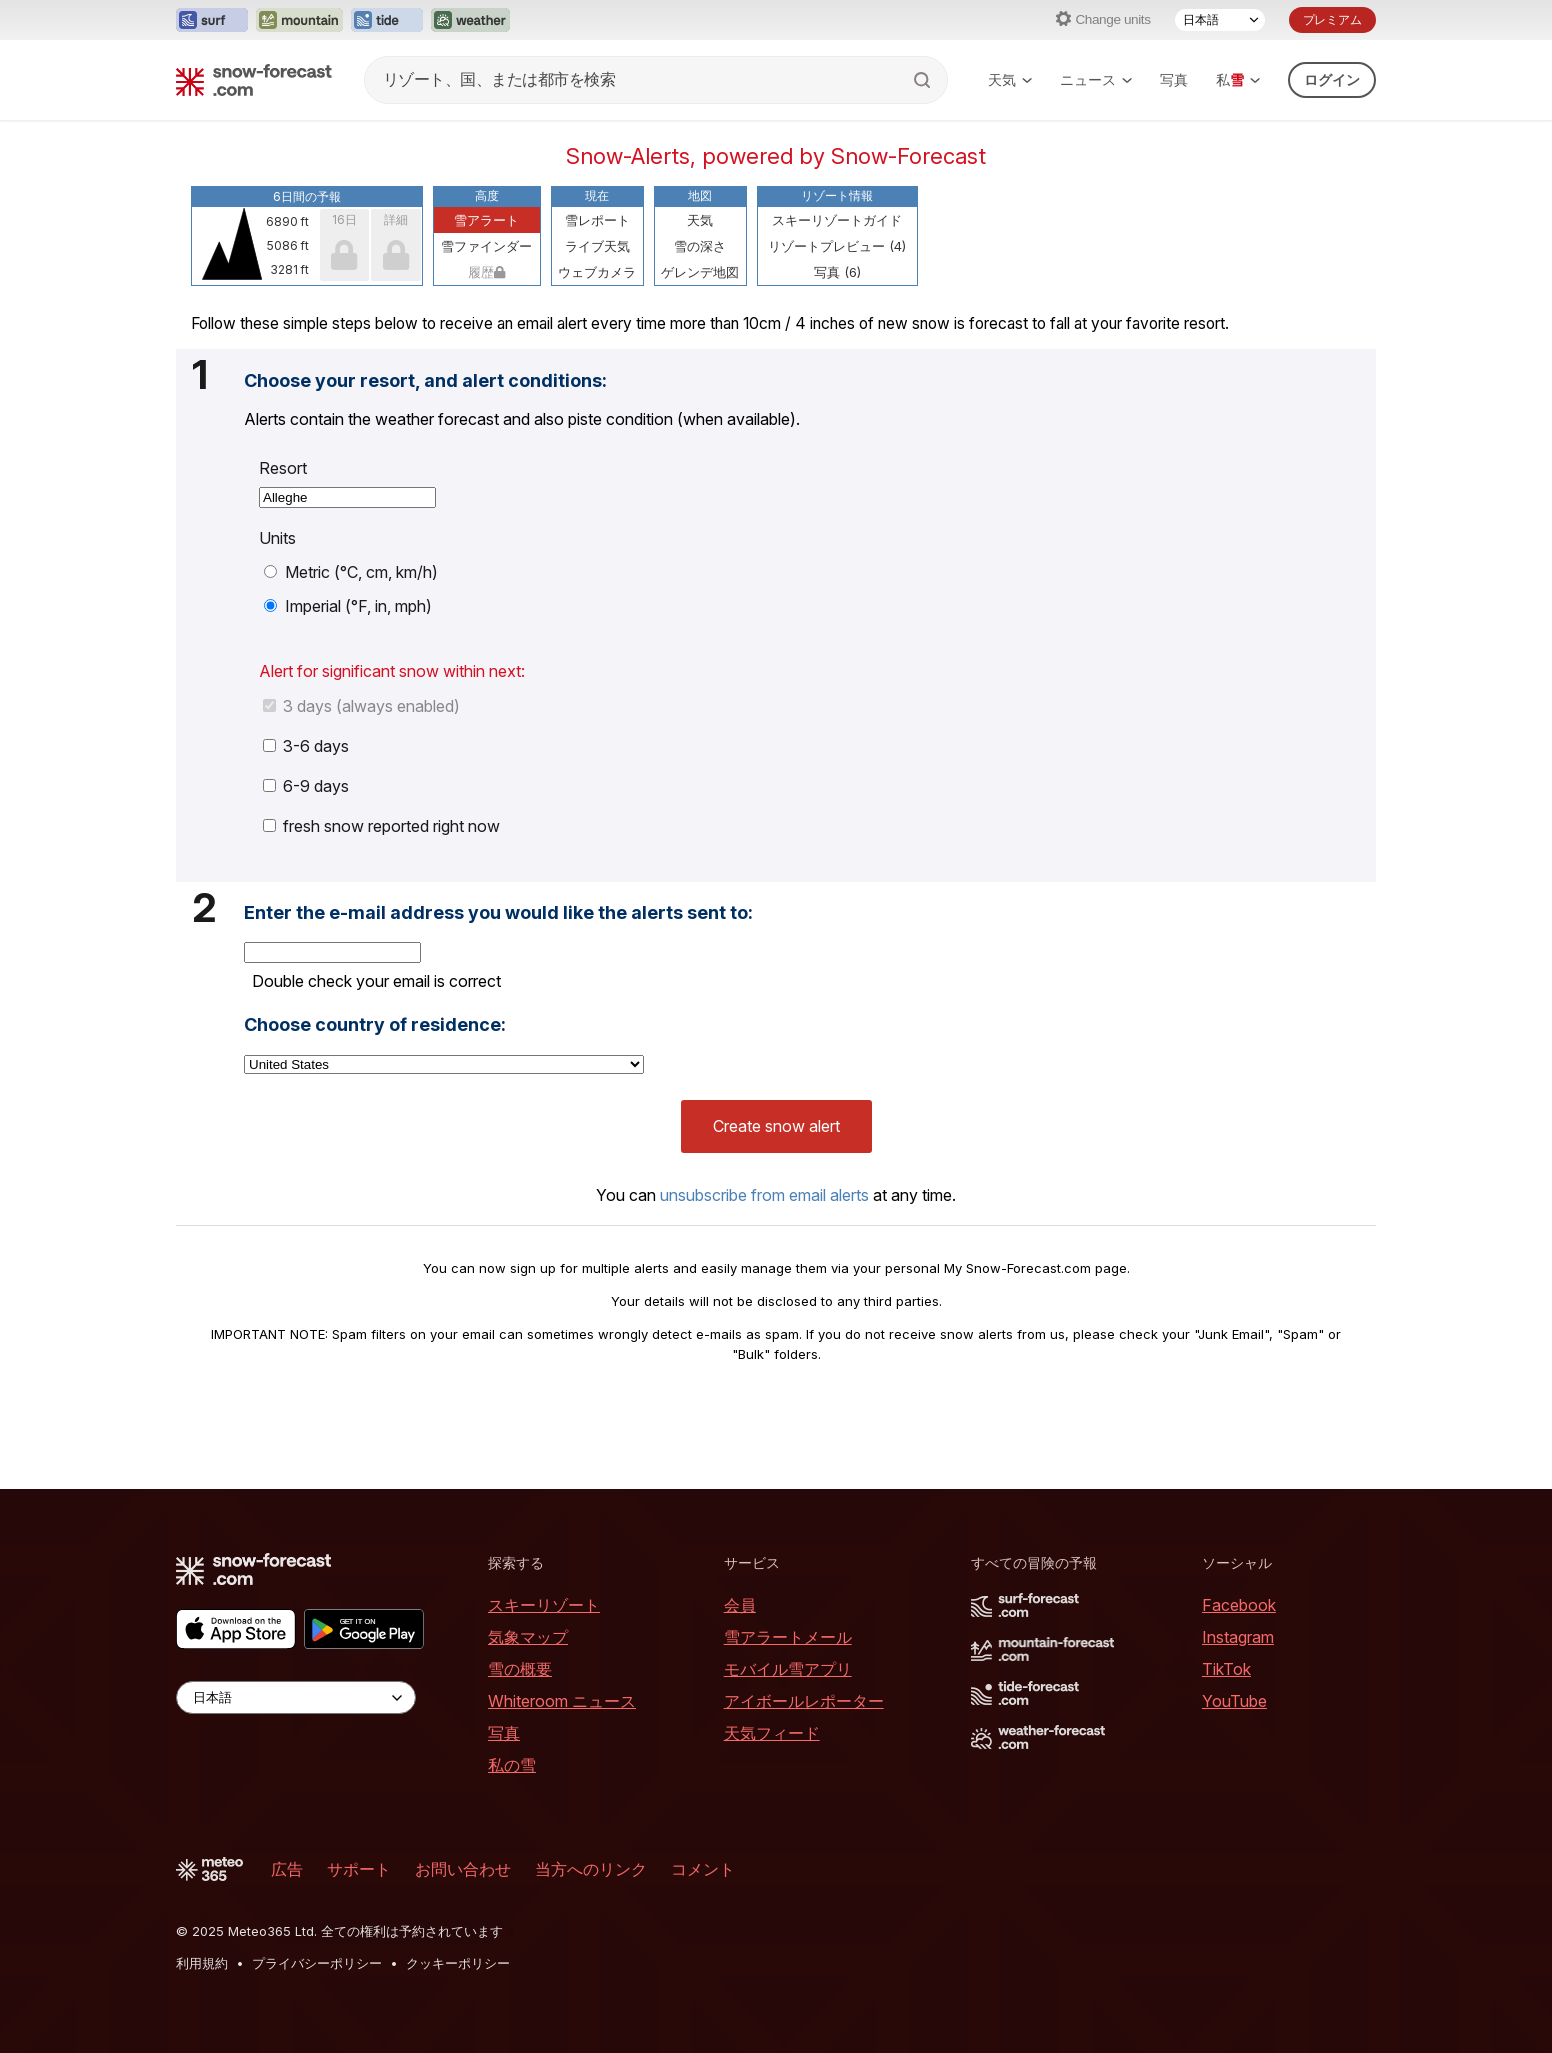 This screenshot has width=1552, height=2053. I want to click on ニュース, so click(1096, 79).